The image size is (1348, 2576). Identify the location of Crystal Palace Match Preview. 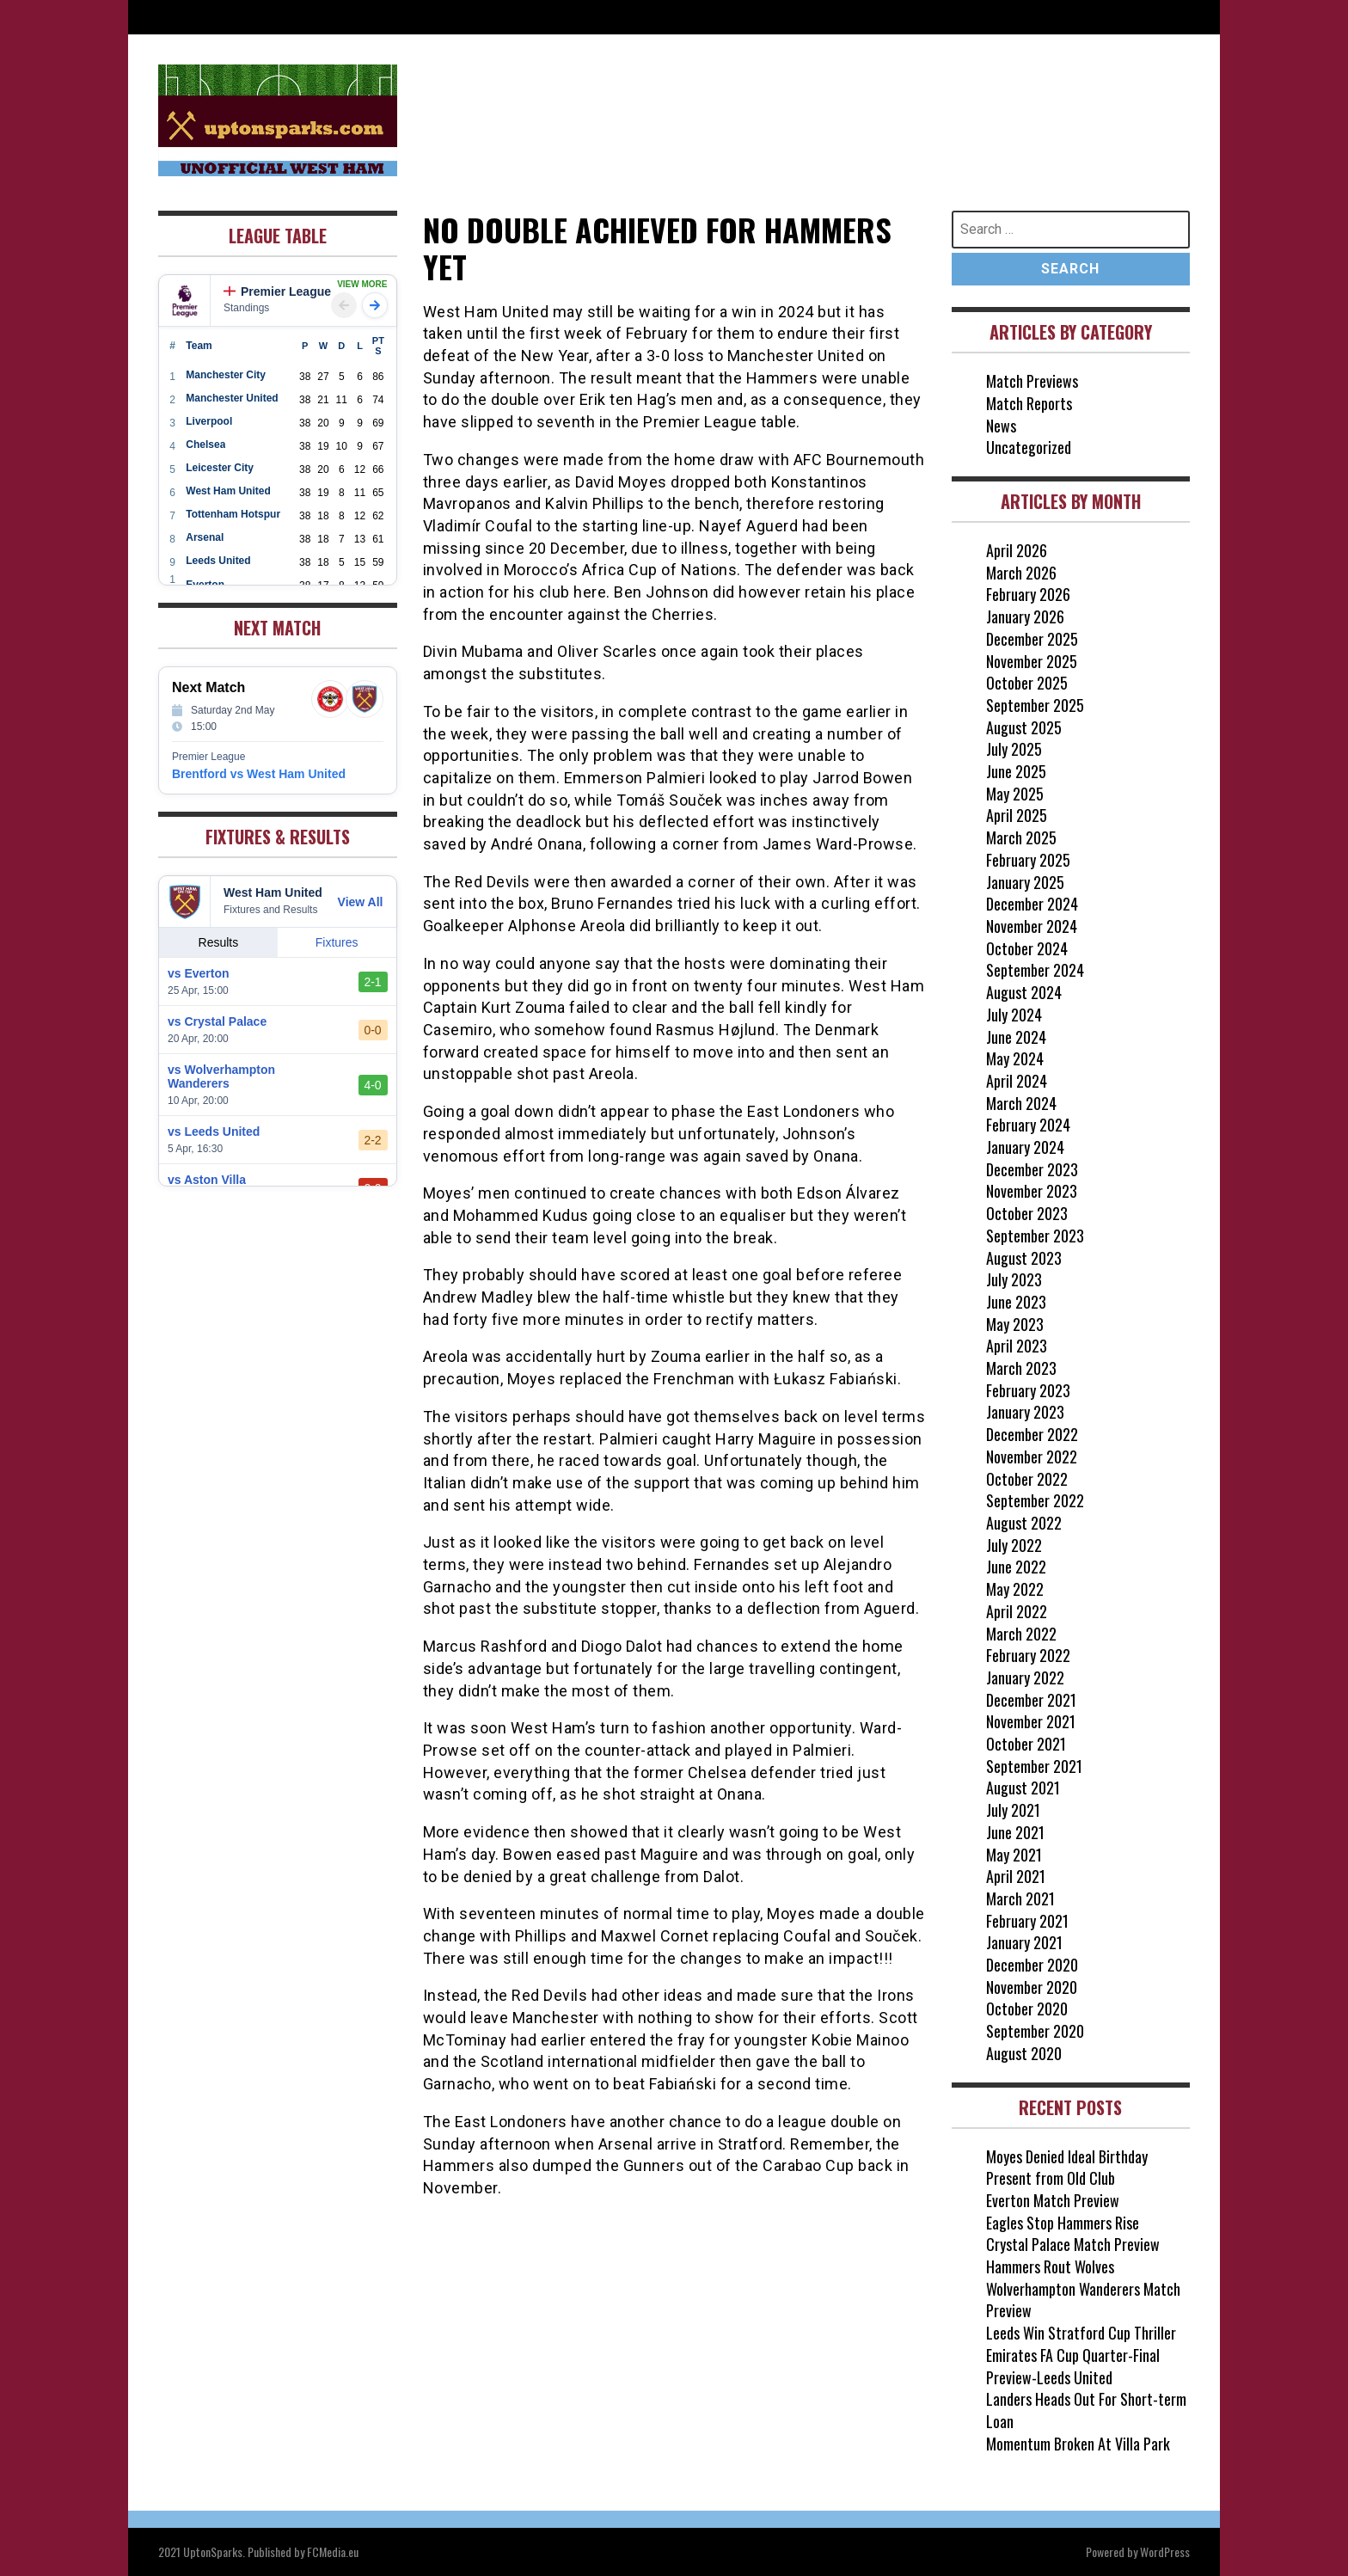
(1073, 2244).